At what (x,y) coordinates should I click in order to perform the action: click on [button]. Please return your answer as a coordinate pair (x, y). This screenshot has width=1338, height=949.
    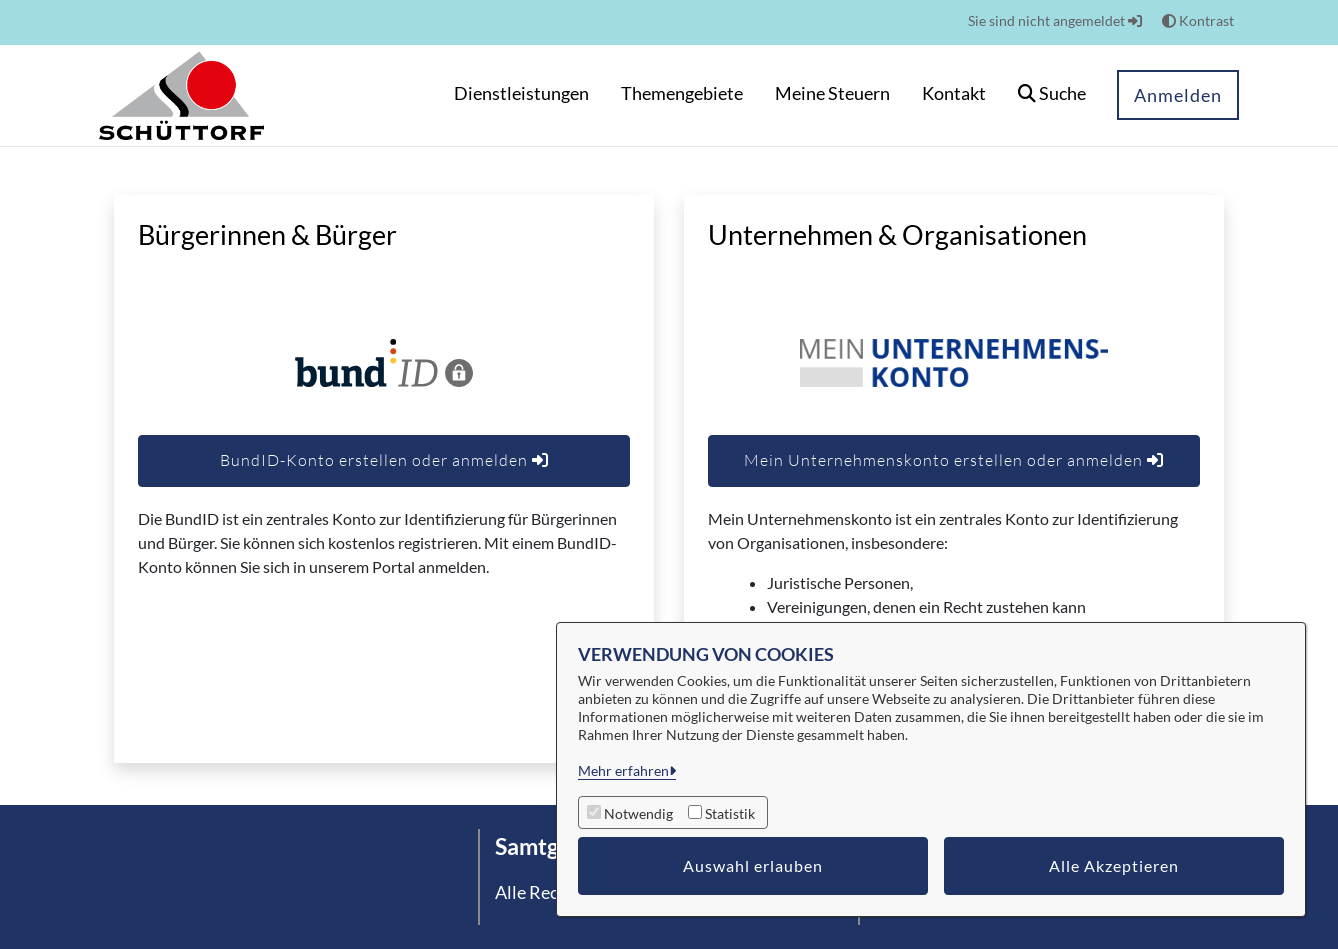
    Looking at the image, I should click on (1052, 95).